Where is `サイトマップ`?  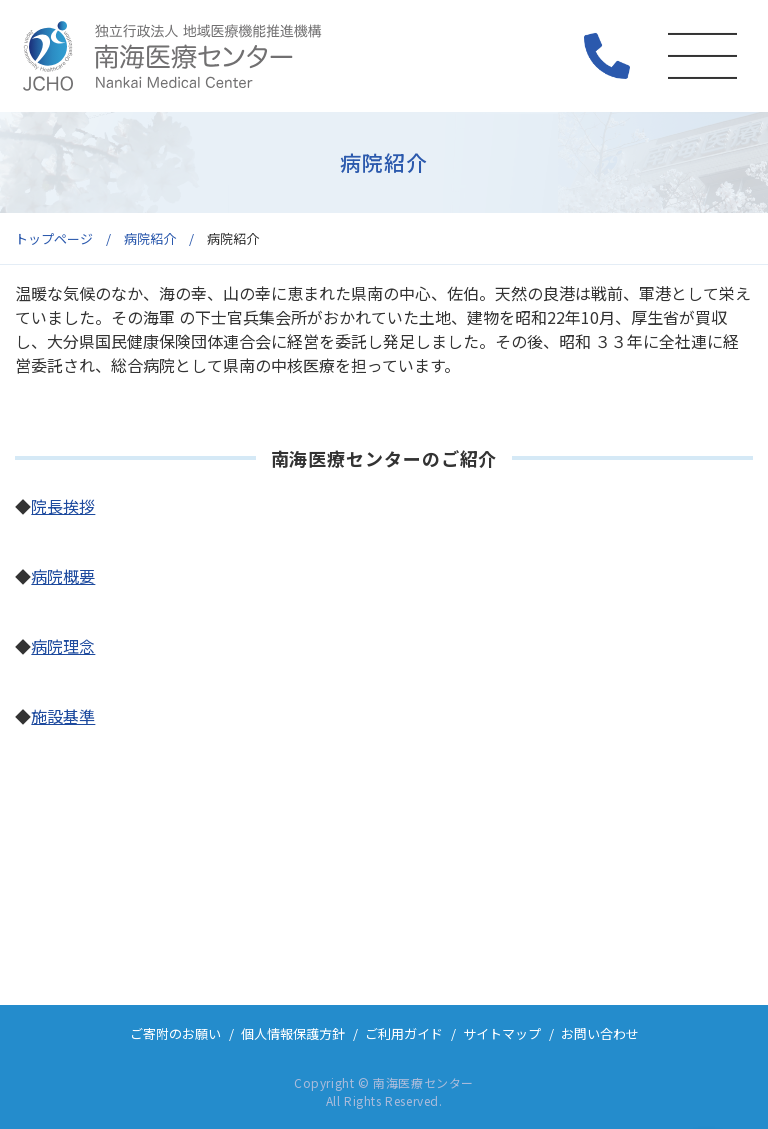 サイトマップ is located at coordinates (502, 1033).